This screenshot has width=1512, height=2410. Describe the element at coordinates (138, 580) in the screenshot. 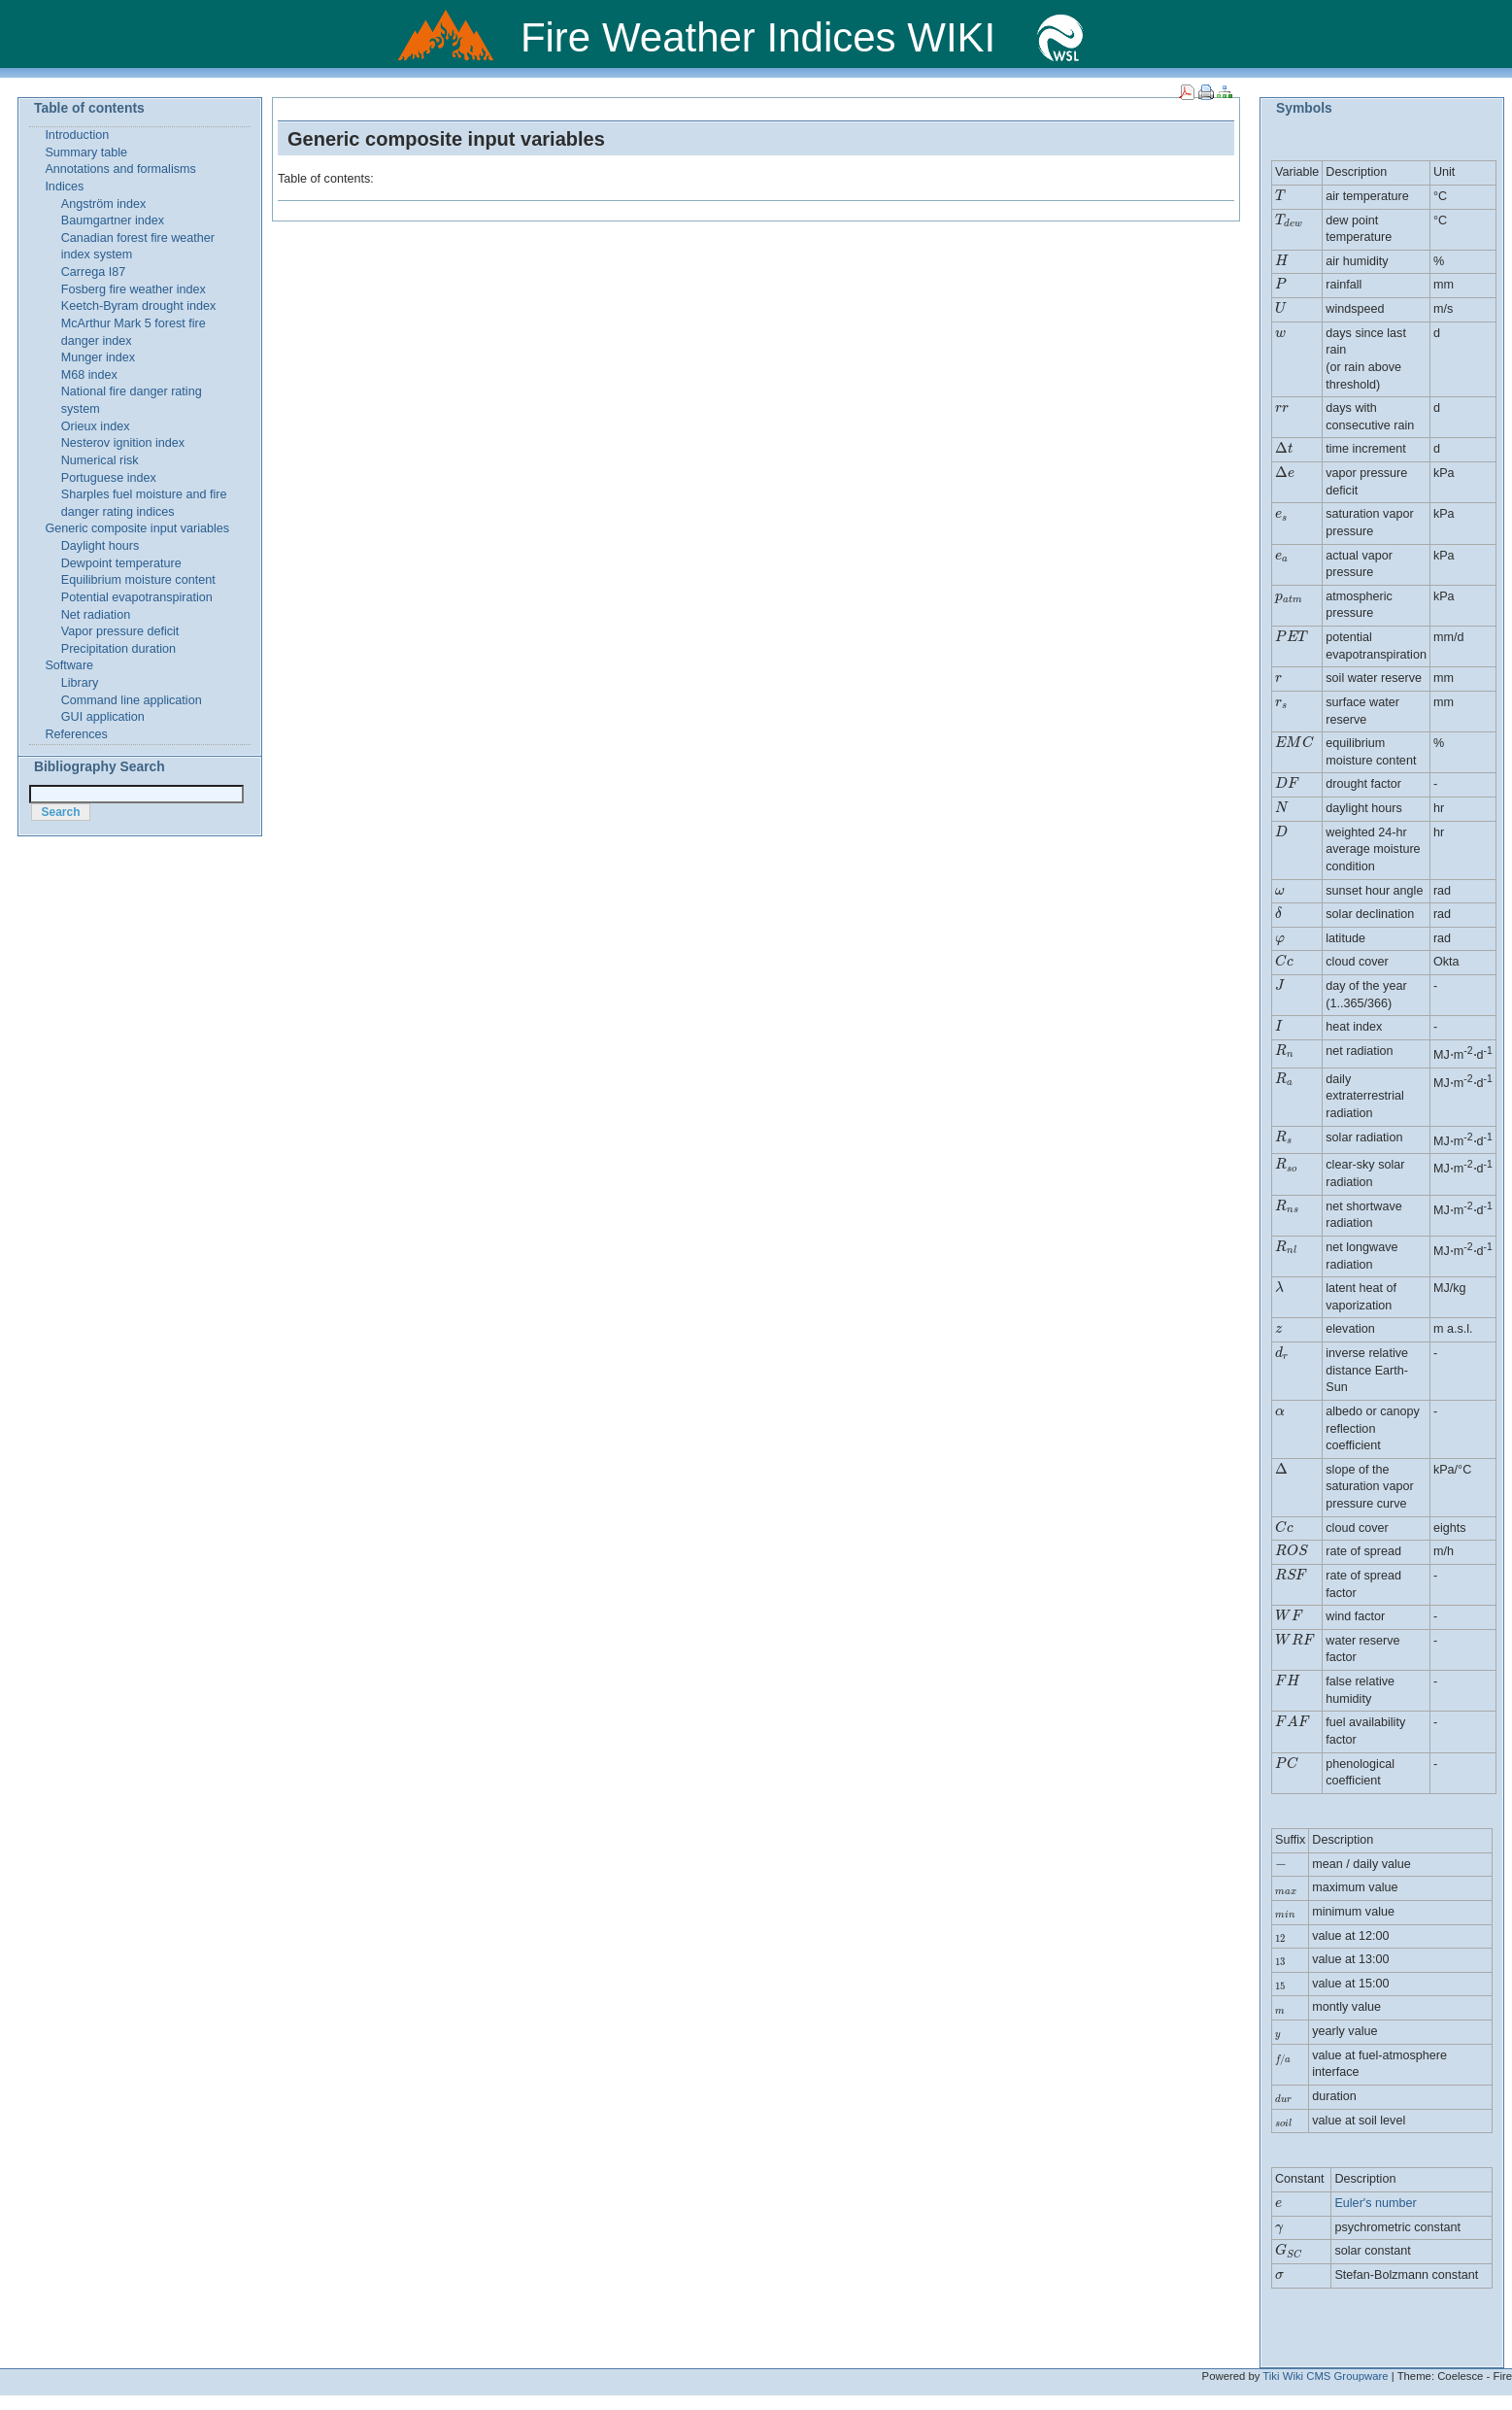

I see `Equilibrium moisture content` at that location.